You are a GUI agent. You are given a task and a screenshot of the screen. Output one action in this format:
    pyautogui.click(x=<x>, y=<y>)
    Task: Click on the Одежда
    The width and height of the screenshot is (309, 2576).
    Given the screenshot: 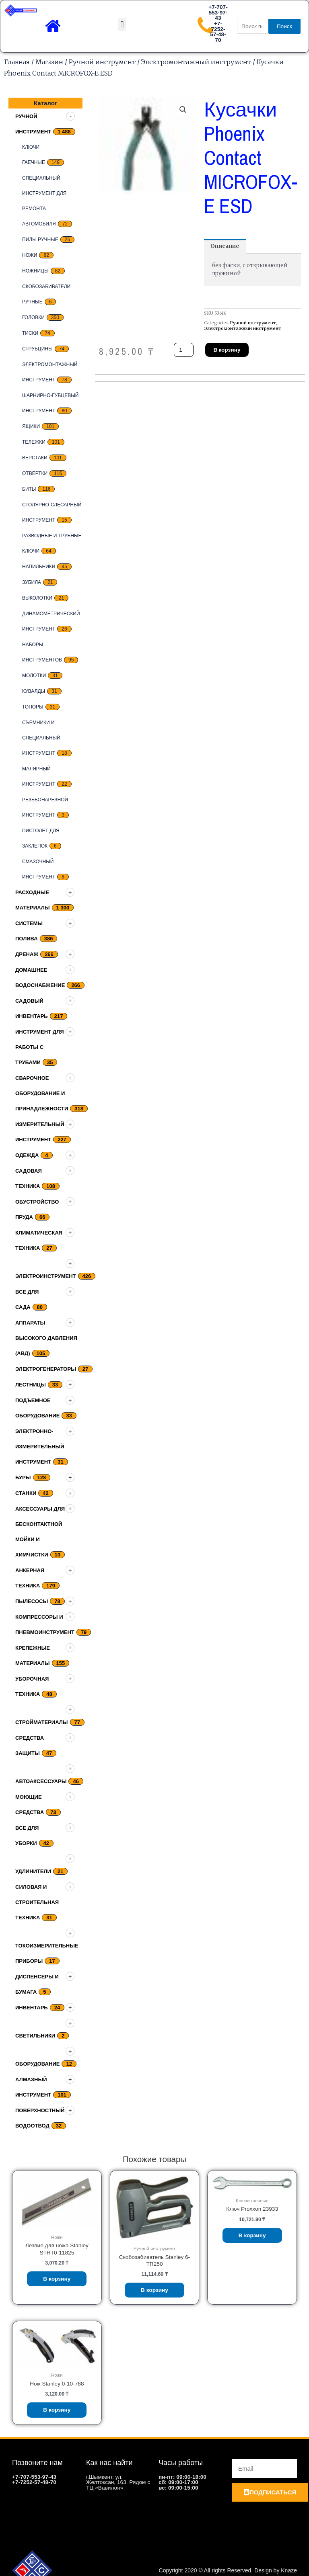 What is the action you would take?
    pyautogui.click(x=27, y=1155)
    